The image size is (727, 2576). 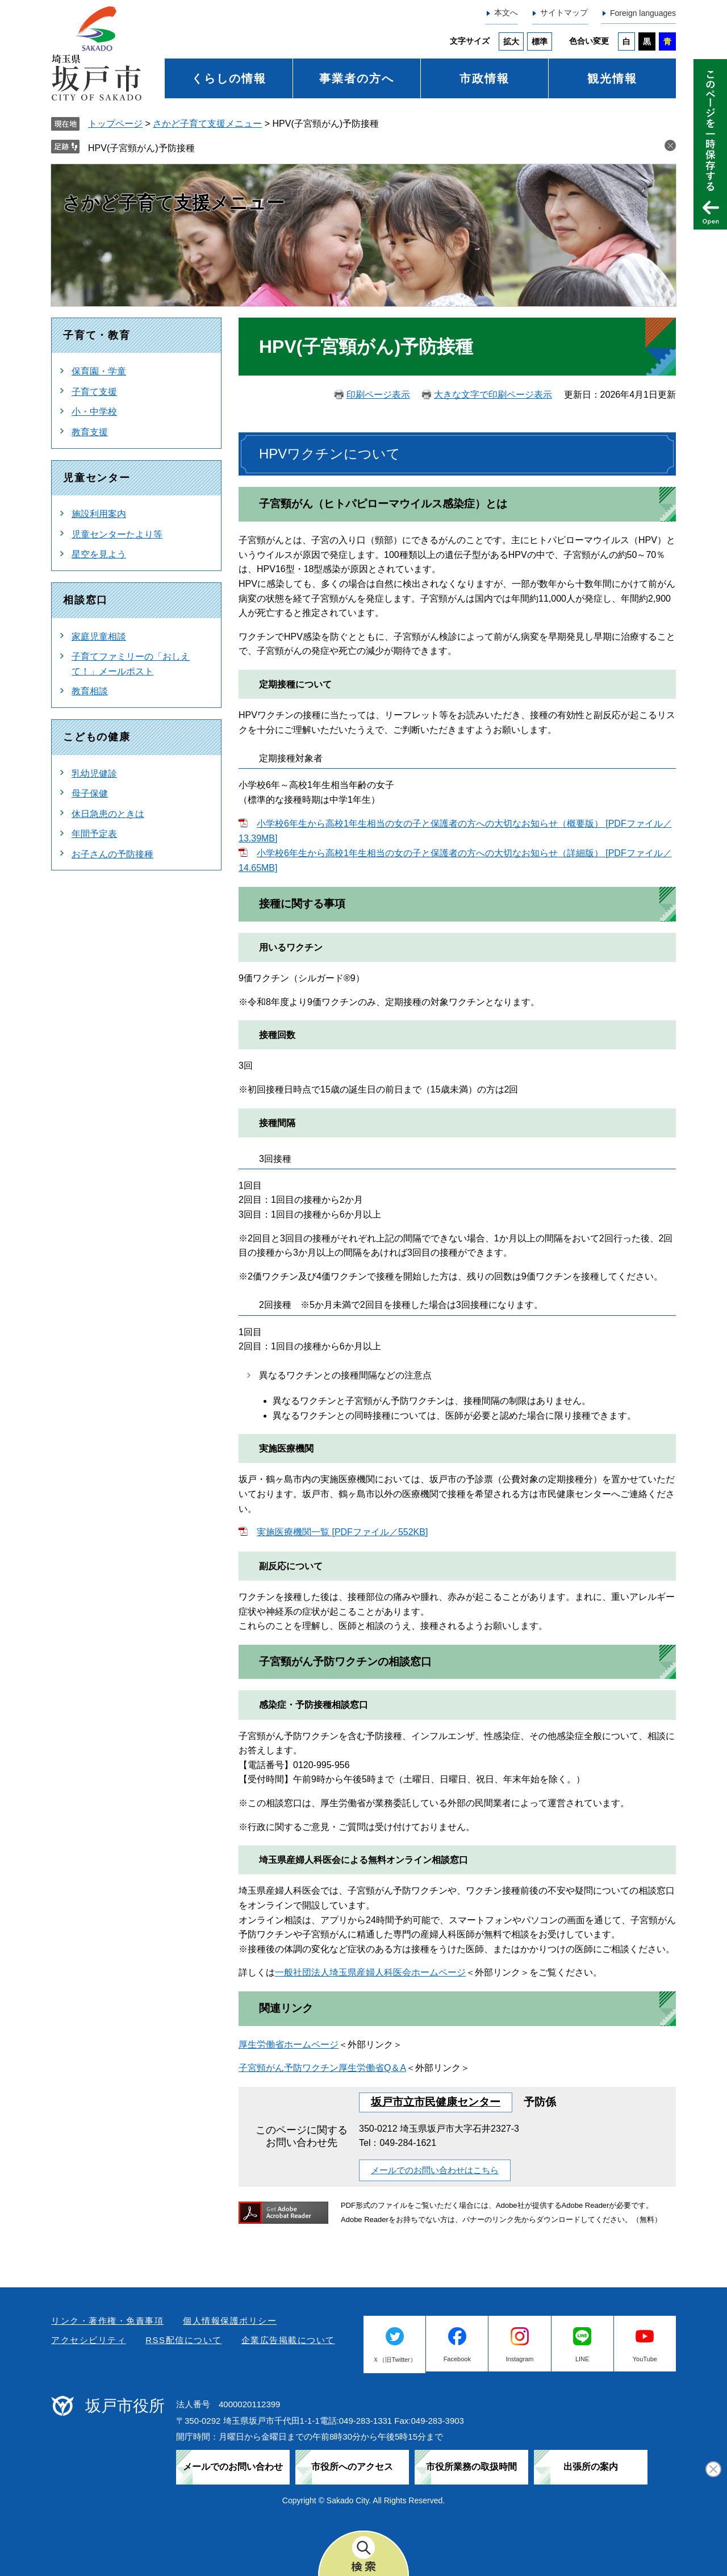 I want to click on 標準, so click(x=540, y=41).